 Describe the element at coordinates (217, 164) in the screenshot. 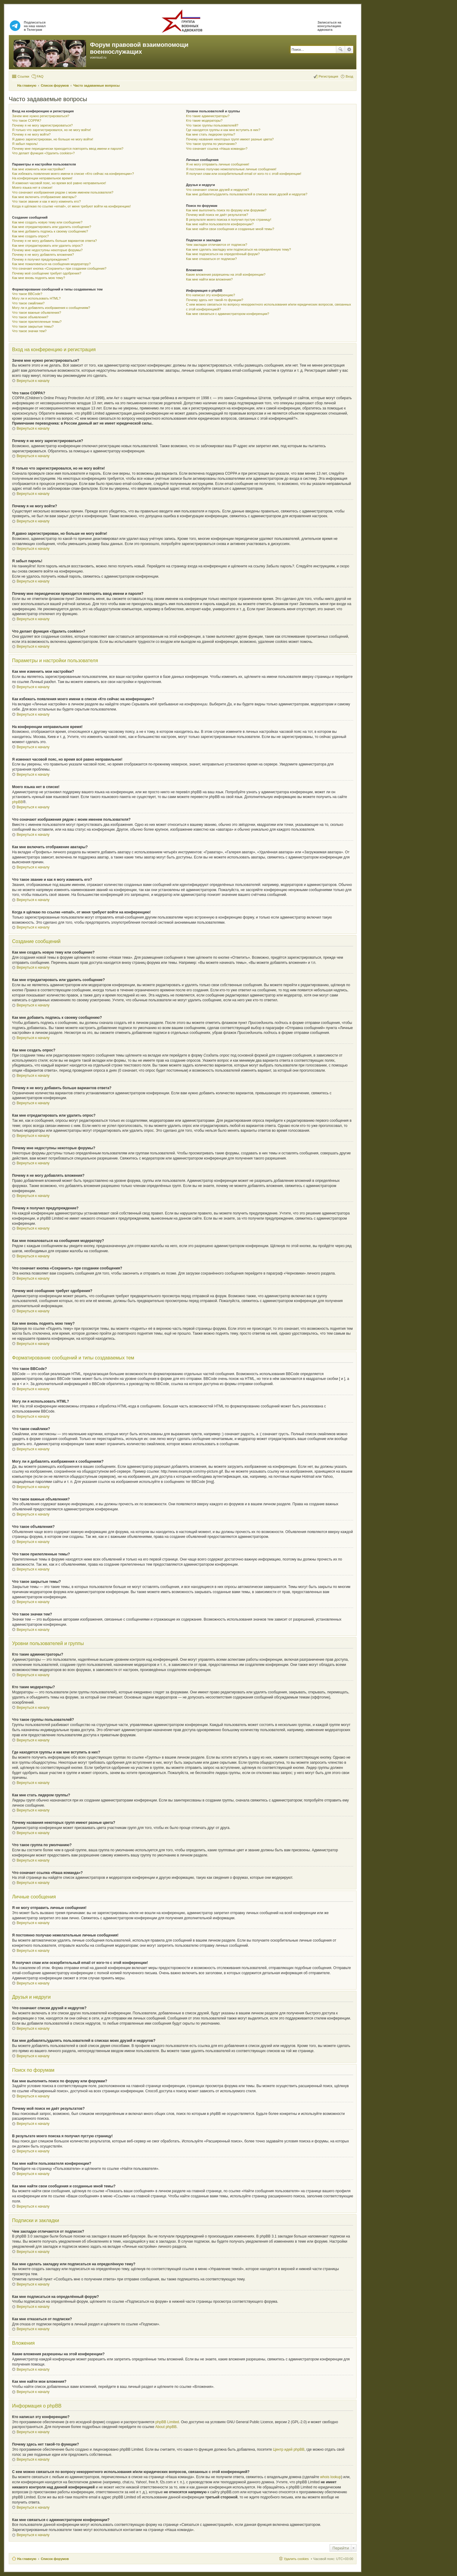

I see `Я не могу отправить личные сообщения!` at that location.